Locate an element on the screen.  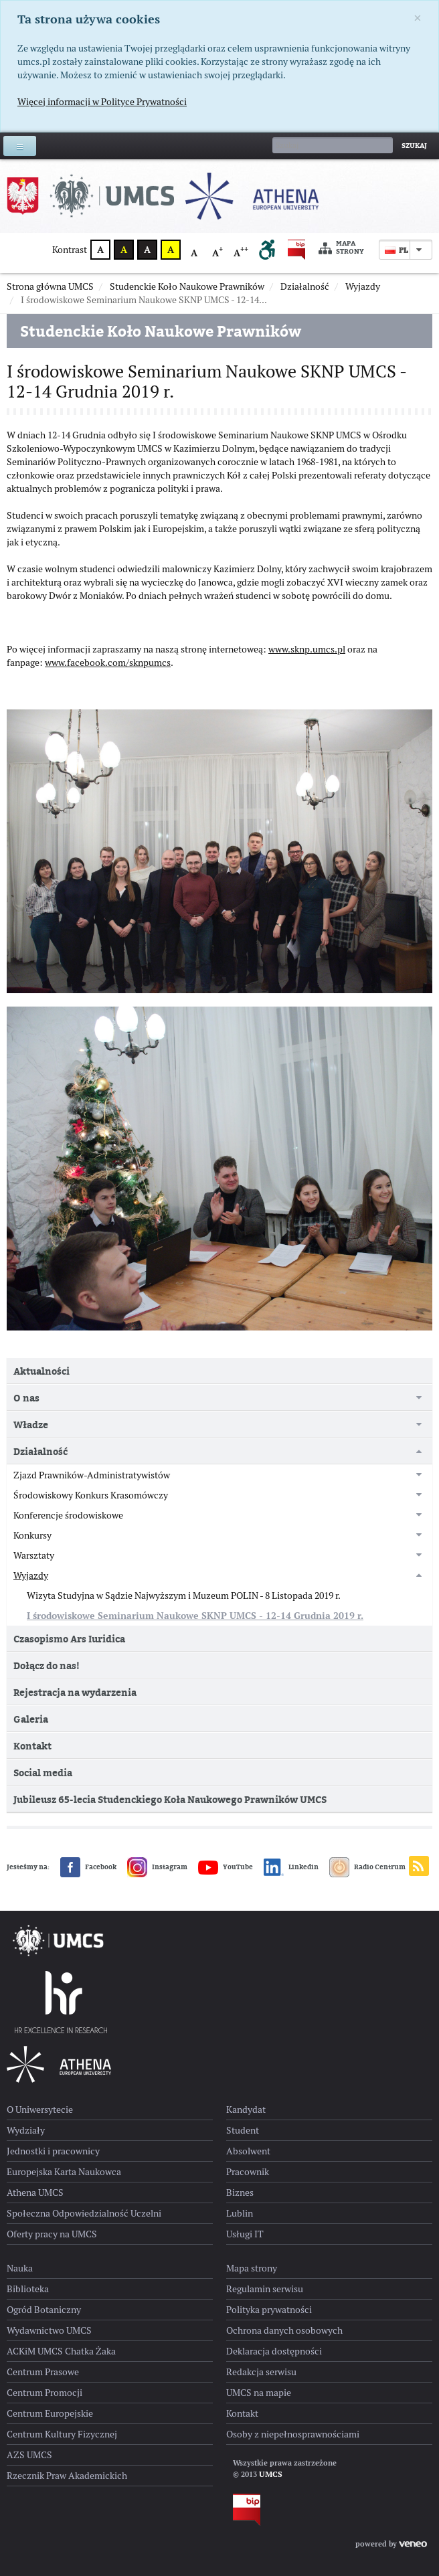
Usługi IT is located at coordinates (245, 2234).